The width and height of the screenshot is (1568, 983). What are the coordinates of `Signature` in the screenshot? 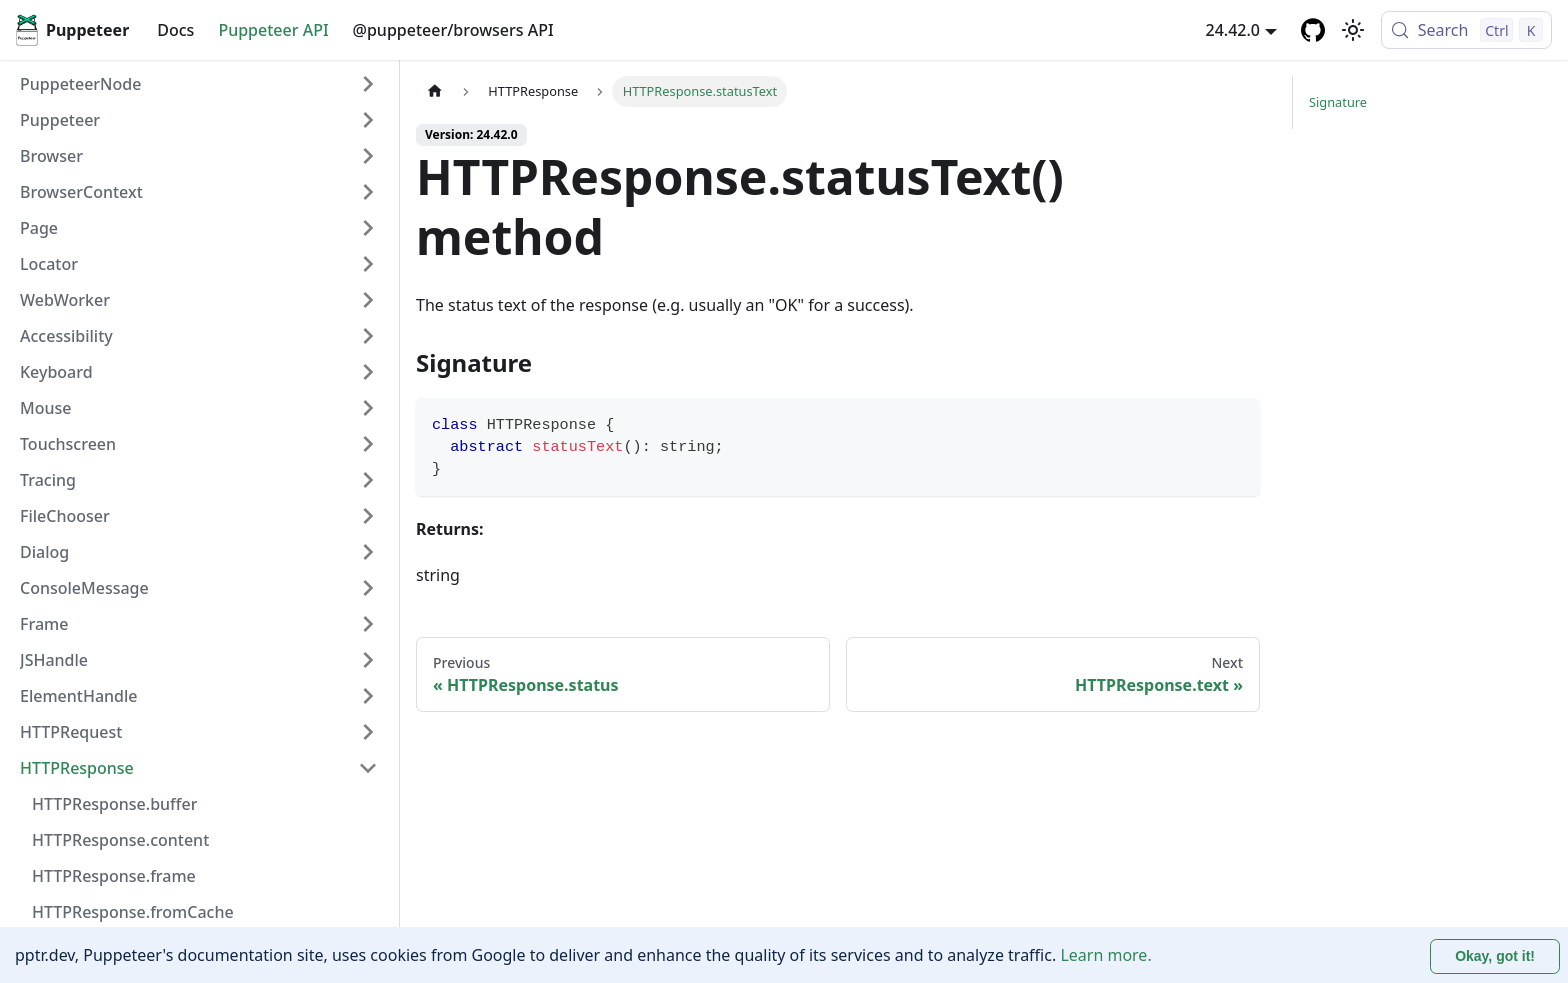 It's located at (1338, 102).